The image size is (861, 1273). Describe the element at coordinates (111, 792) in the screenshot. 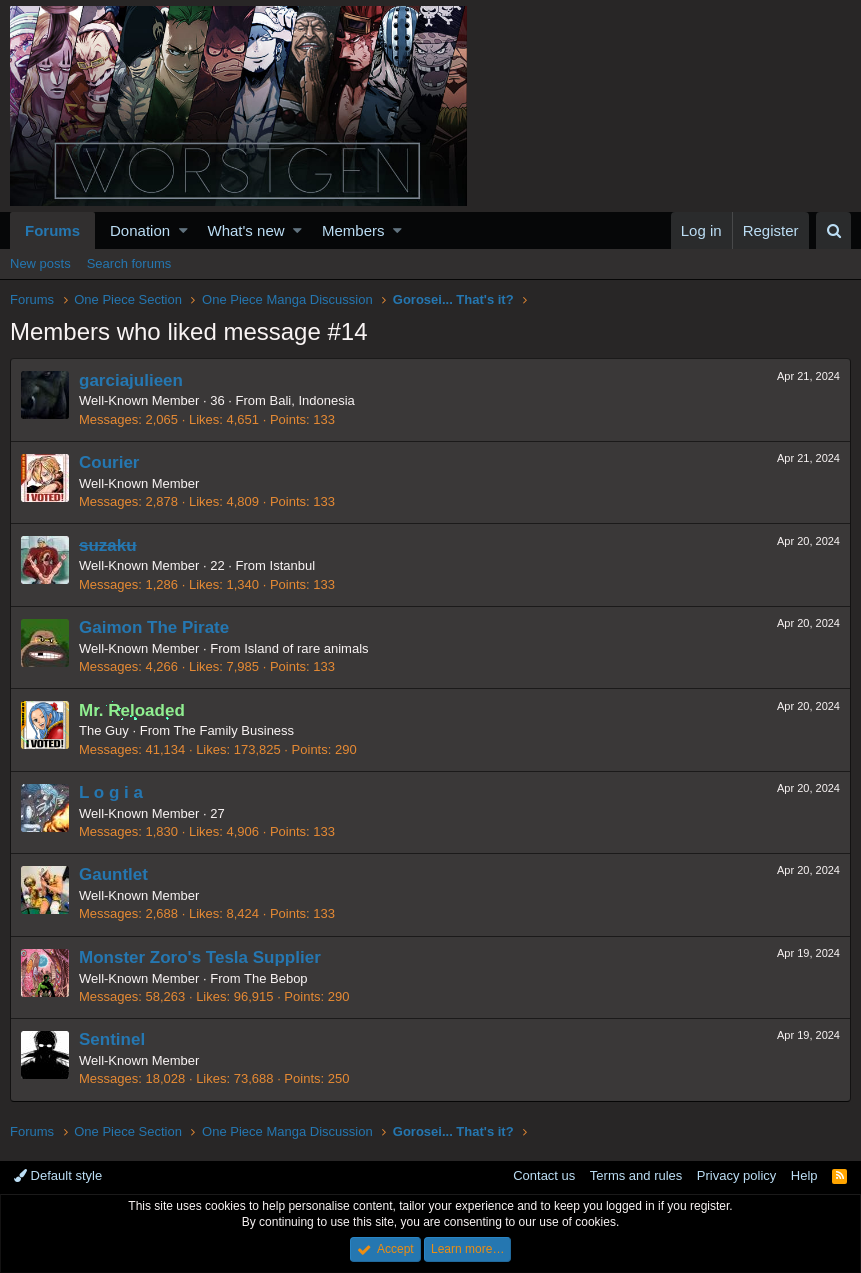

I see `L o g i a` at that location.